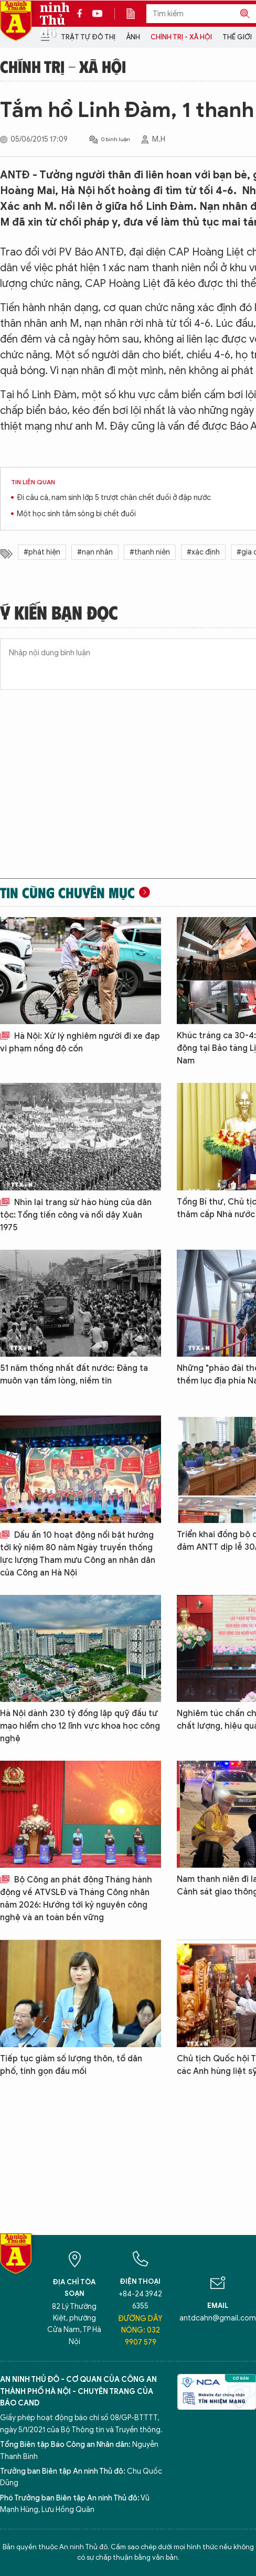  What do you see at coordinates (80, 1042) in the screenshot?
I see `Hà Nội: Xử lý nghiêm người đi xe đạp vi phạm nồng độ cồn` at bounding box center [80, 1042].